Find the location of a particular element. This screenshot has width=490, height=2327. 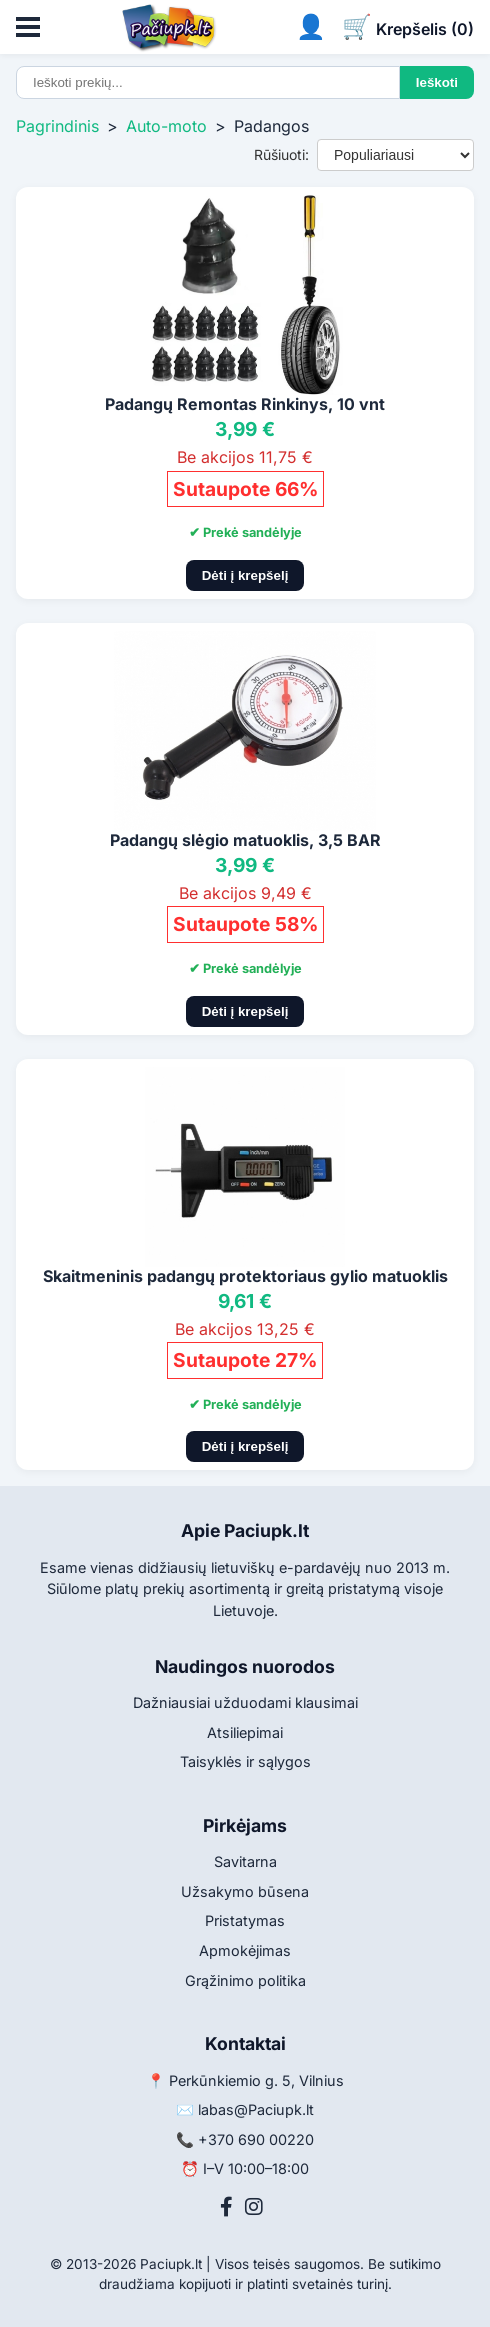

labas@Paciupk.lt is located at coordinates (256, 2109).